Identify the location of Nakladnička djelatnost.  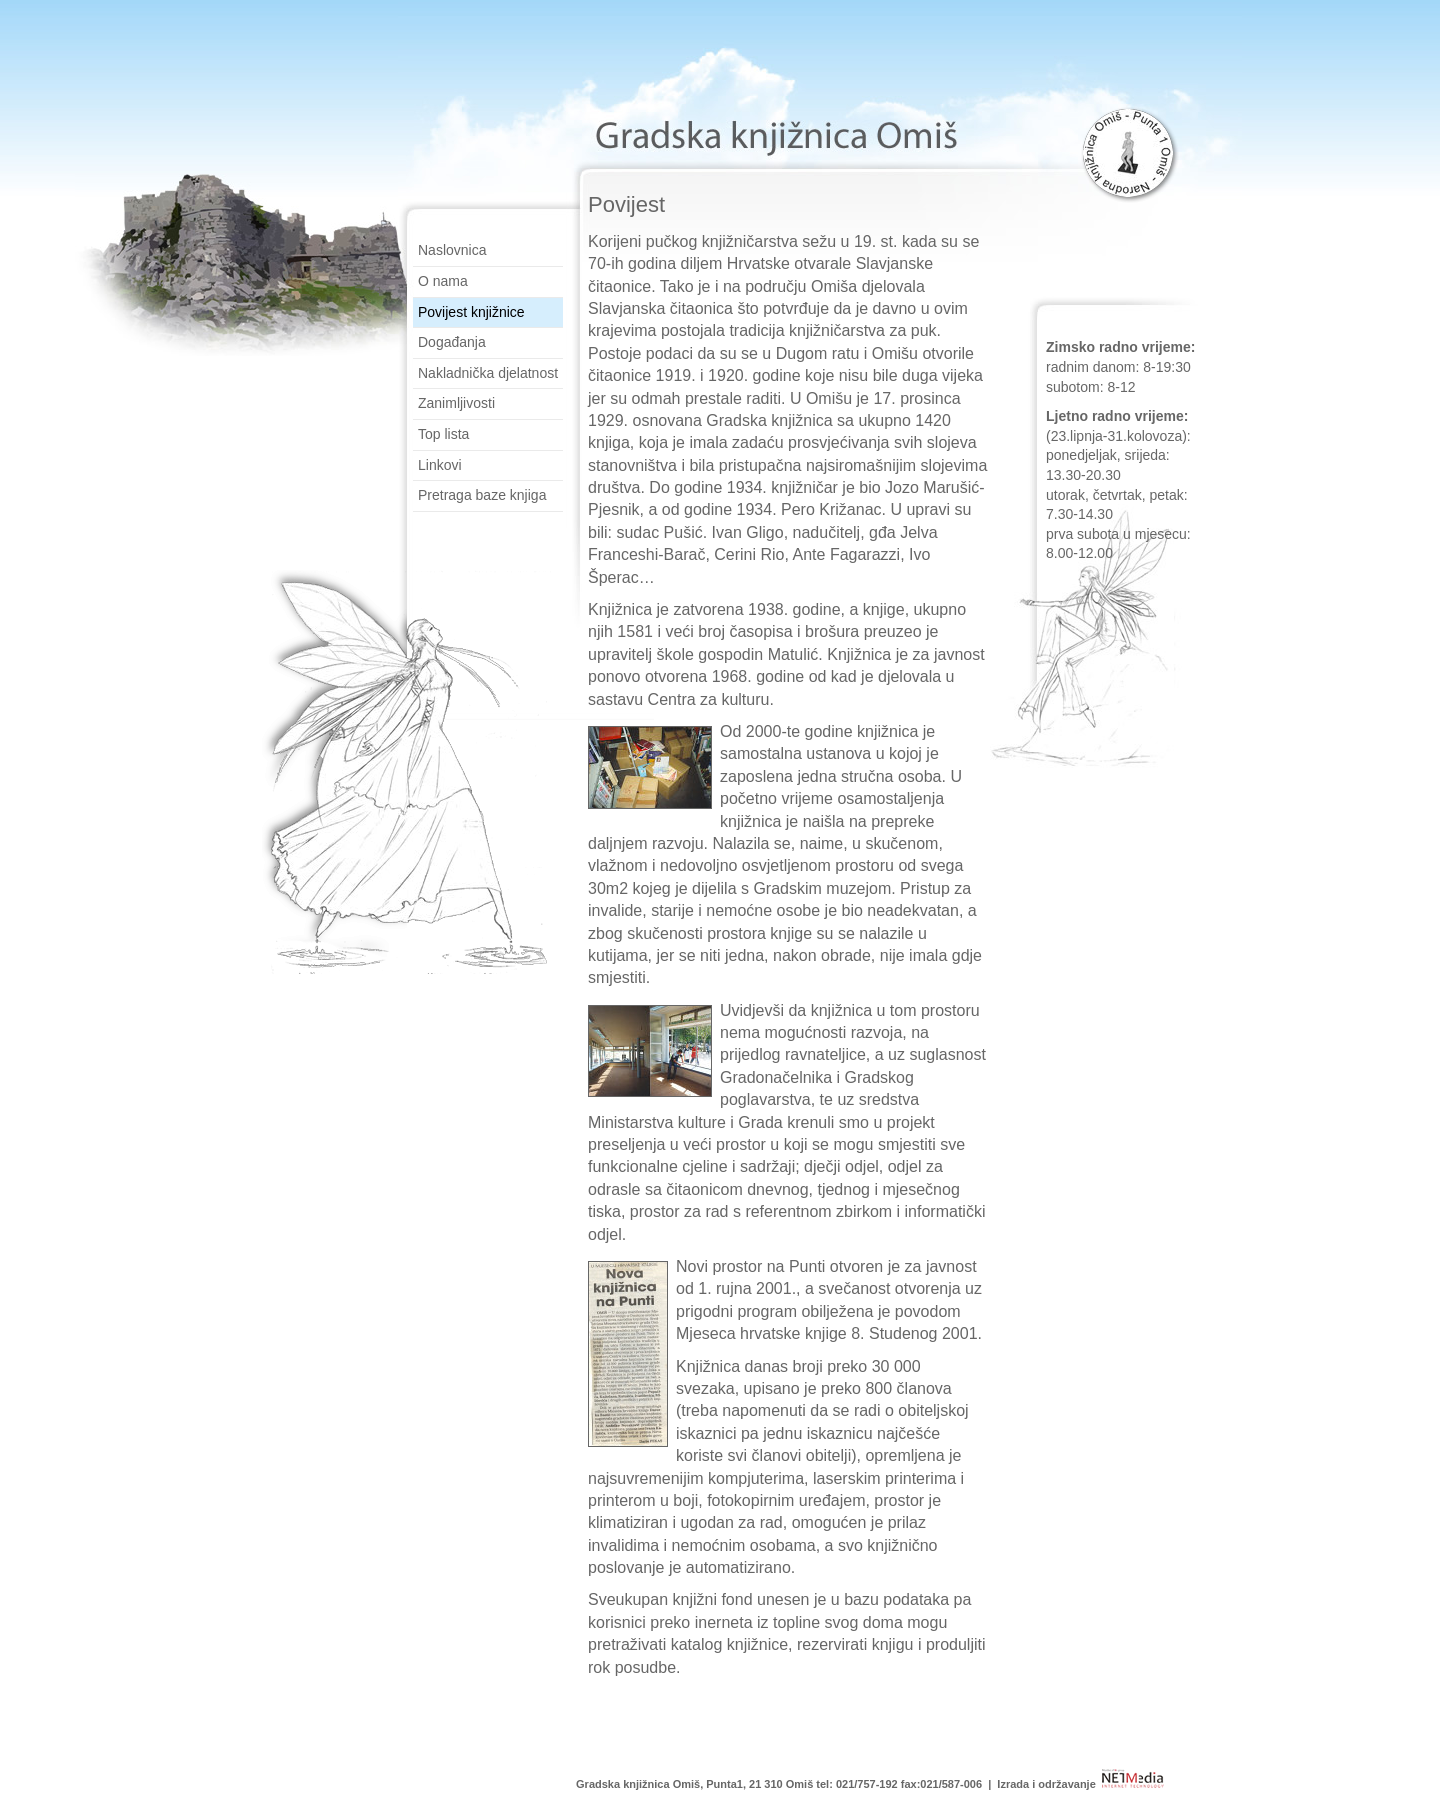
(488, 373).